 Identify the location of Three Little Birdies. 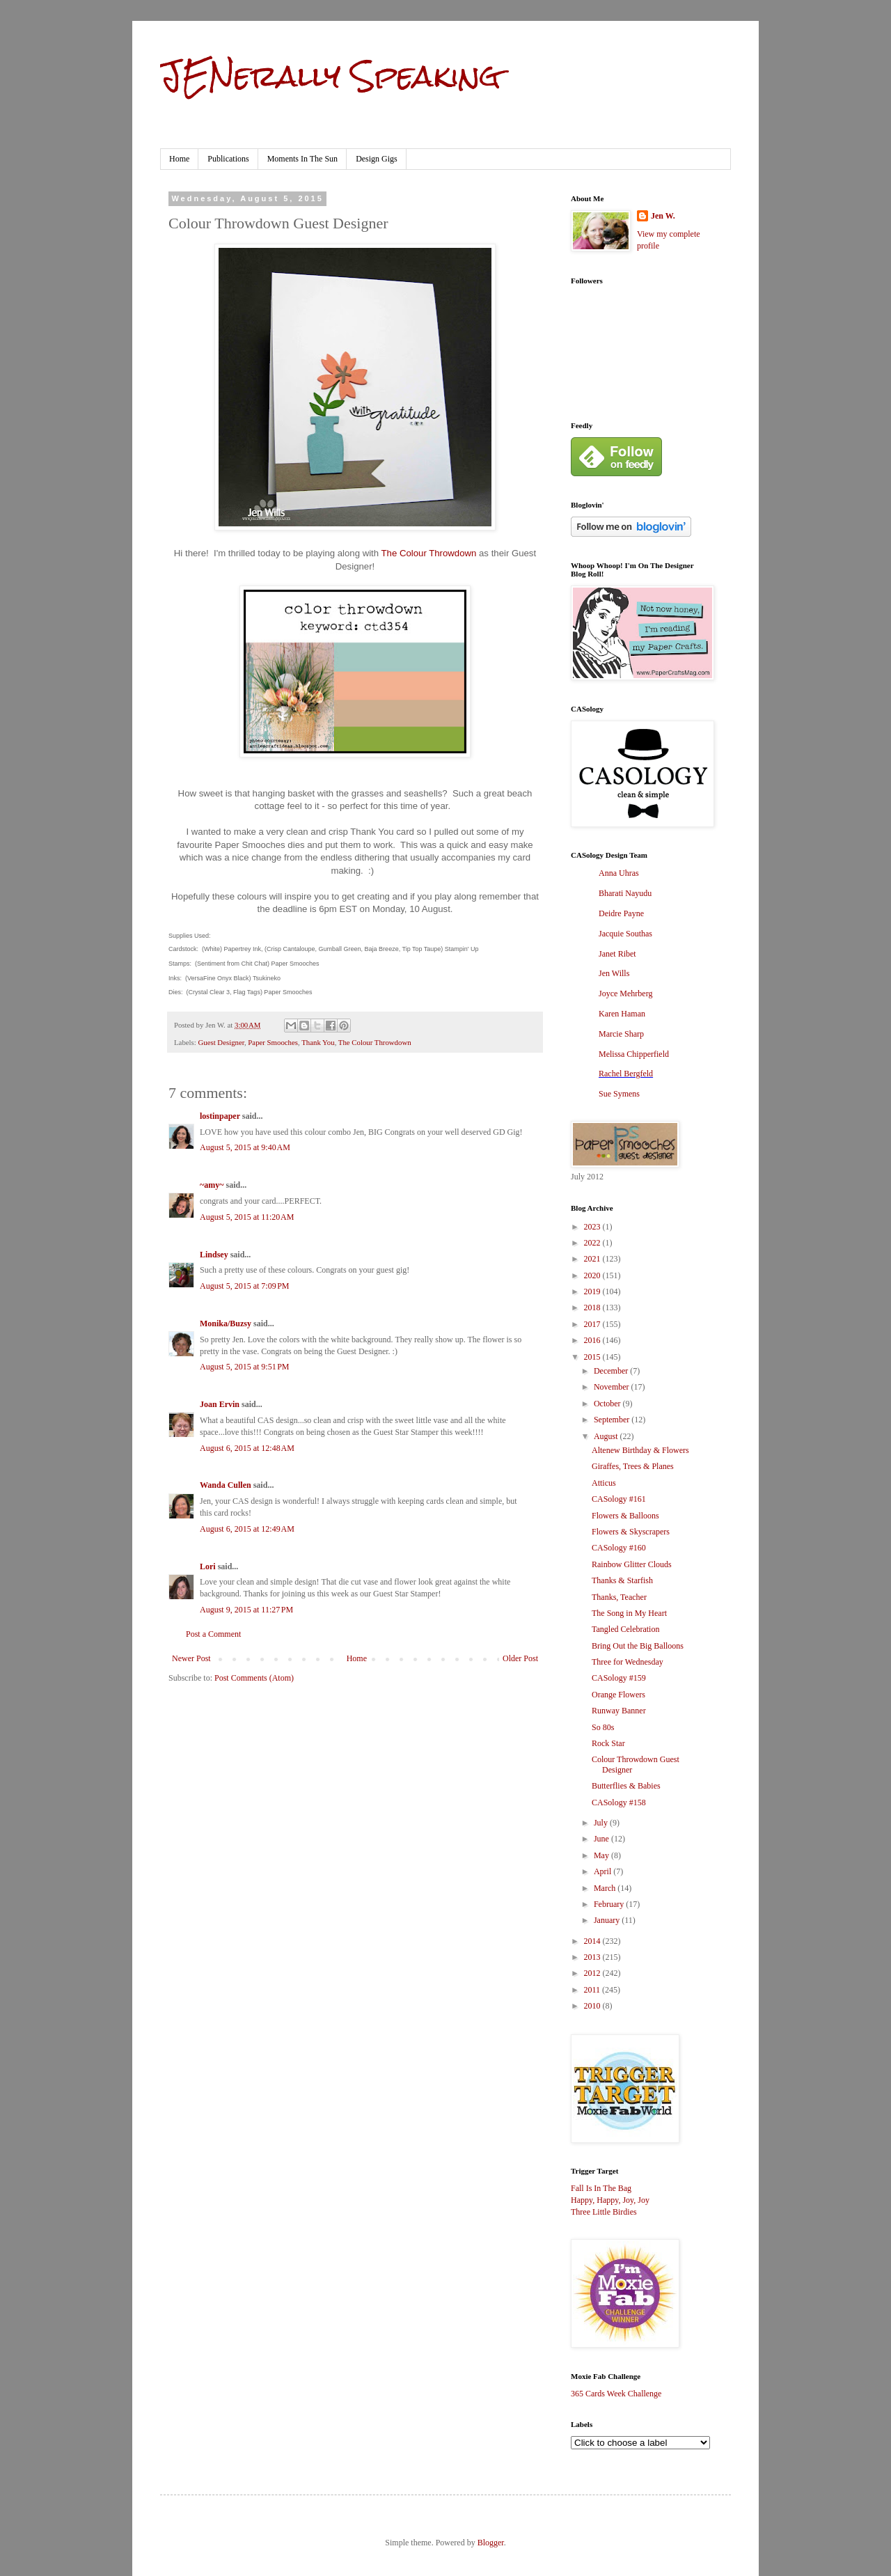
(604, 2212).